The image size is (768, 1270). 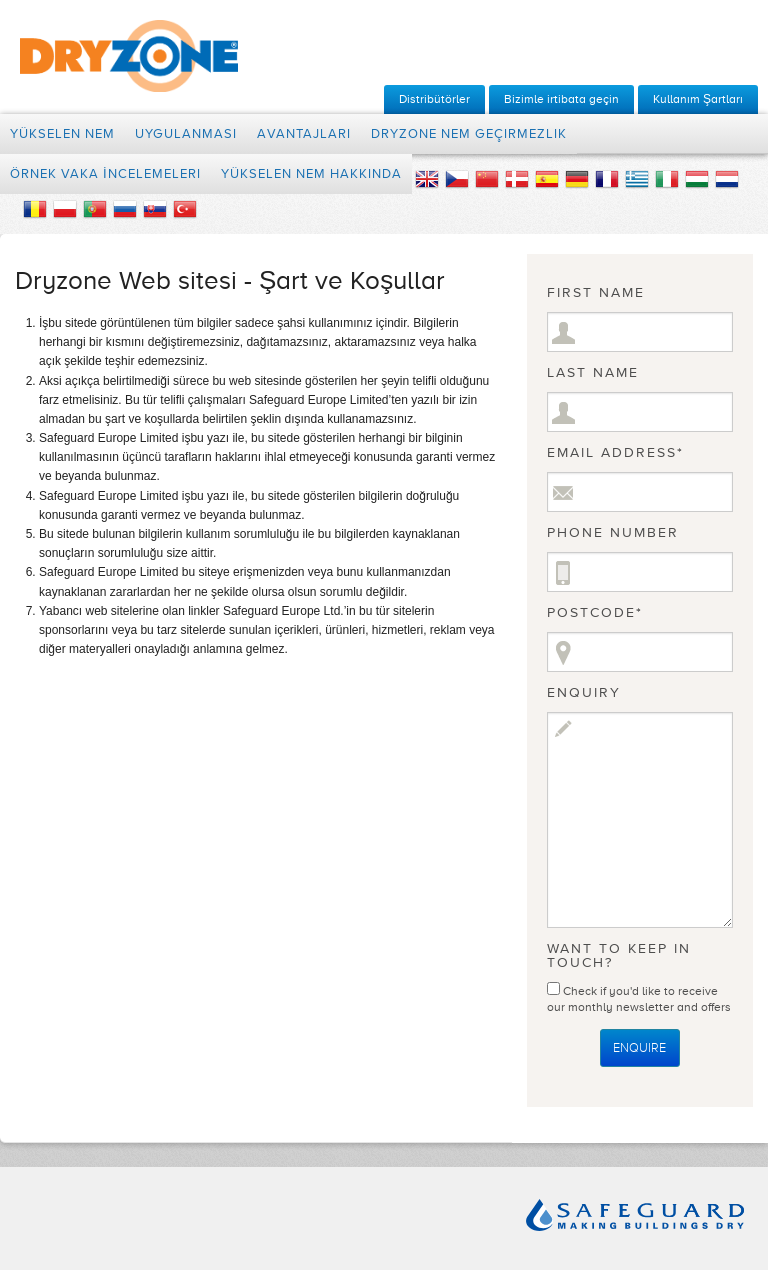 What do you see at coordinates (698, 99) in the screenshot?
I see `Kullanım Şartları` at bounding box center [698, 99].